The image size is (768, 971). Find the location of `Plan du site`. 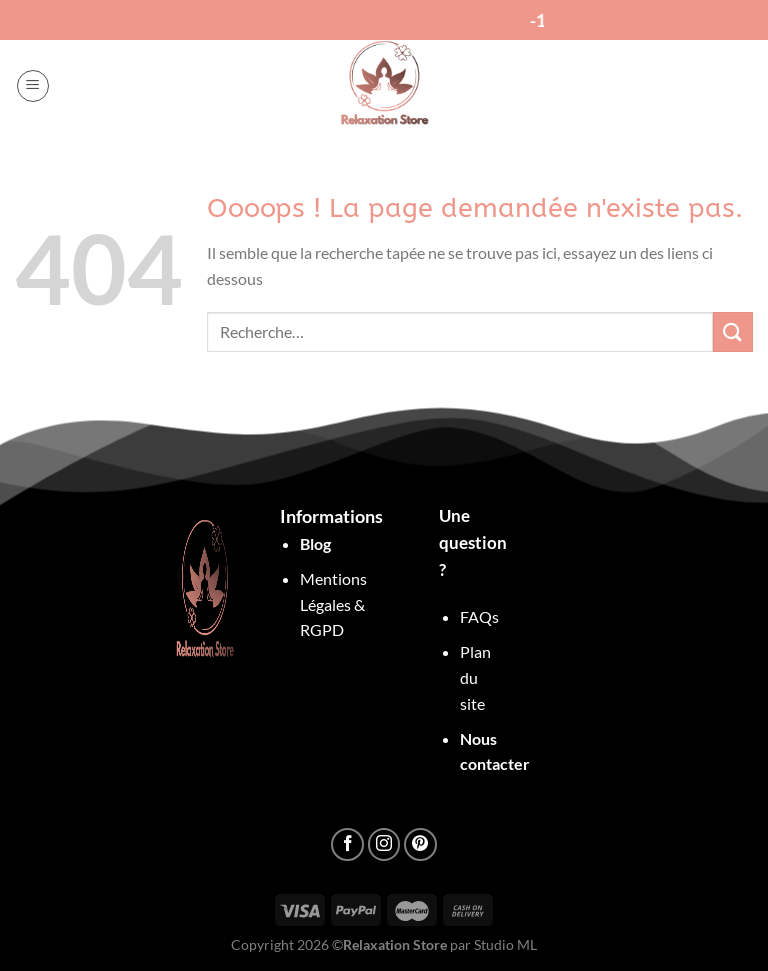

Plan du site is located at coordinates (475, 677).